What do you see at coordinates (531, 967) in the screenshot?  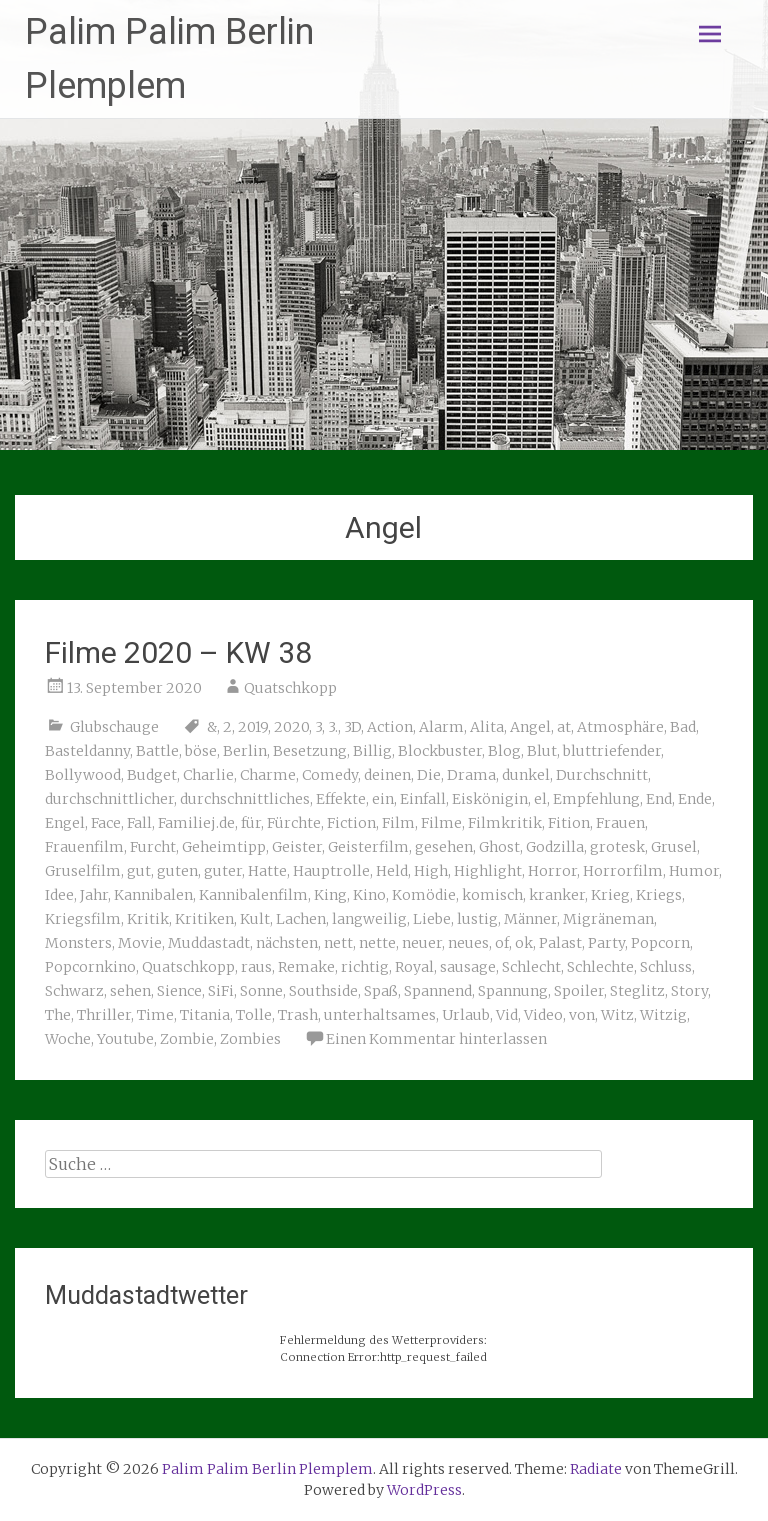 I see `Schlecht` at bounding box center [531, 967].